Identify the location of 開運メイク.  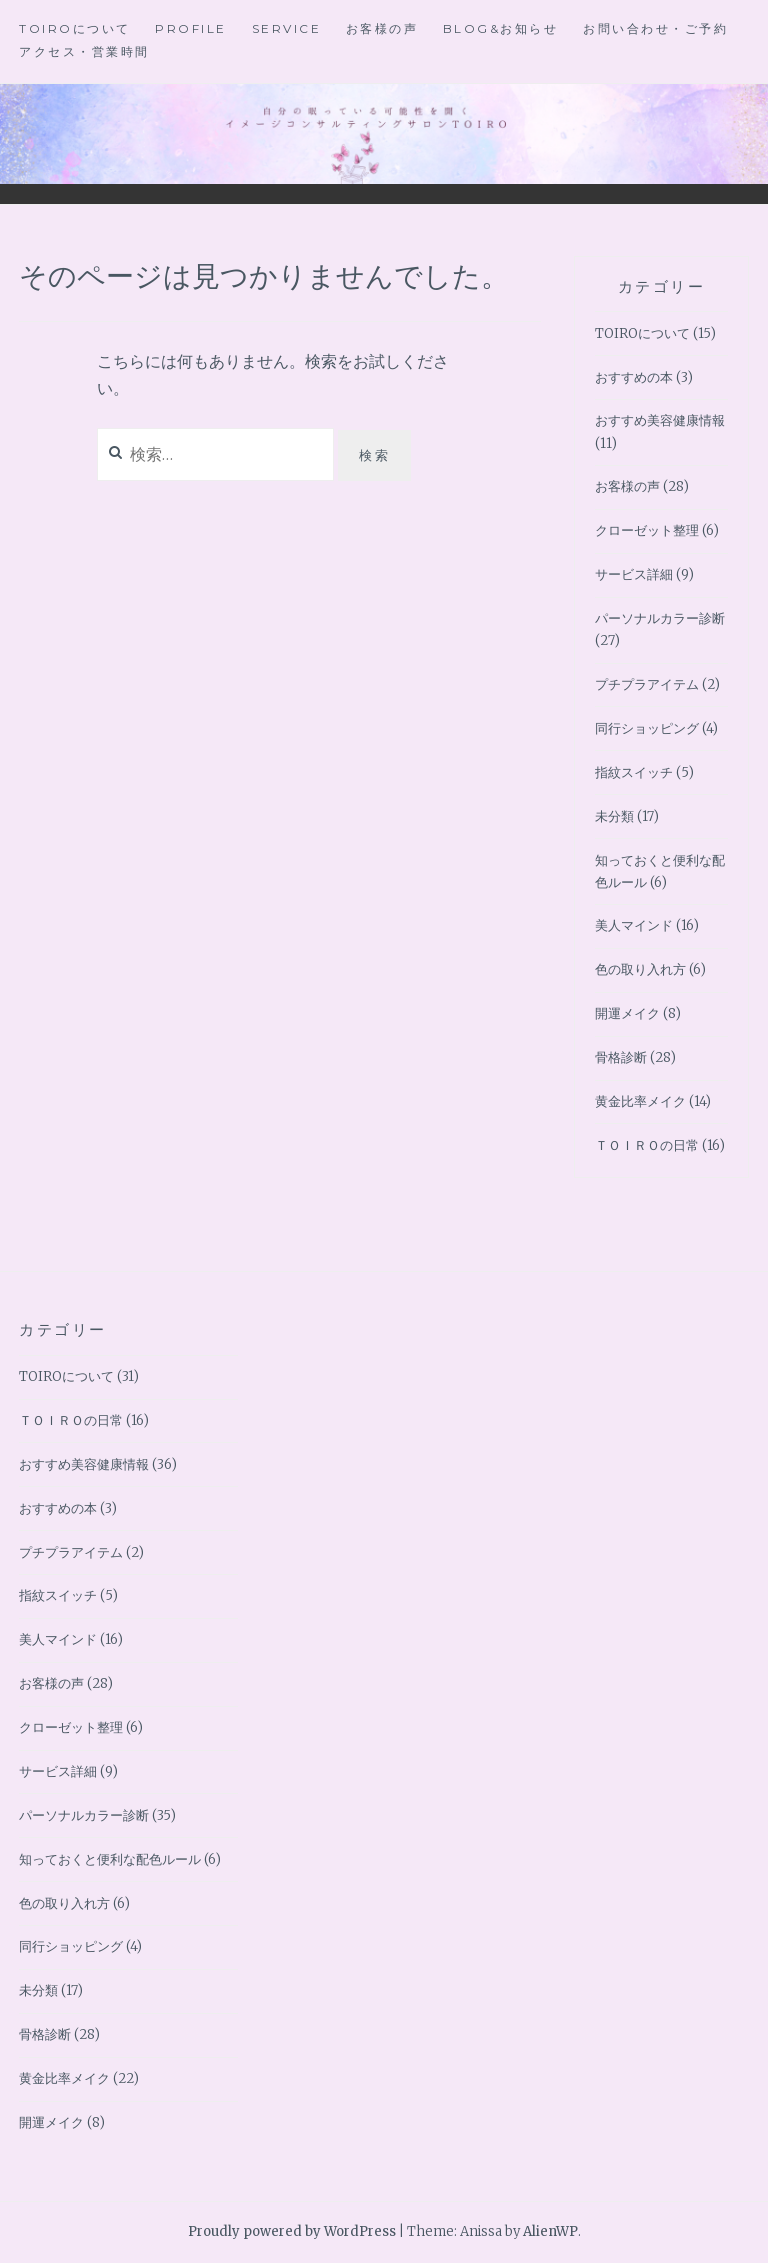
(627, 1013).